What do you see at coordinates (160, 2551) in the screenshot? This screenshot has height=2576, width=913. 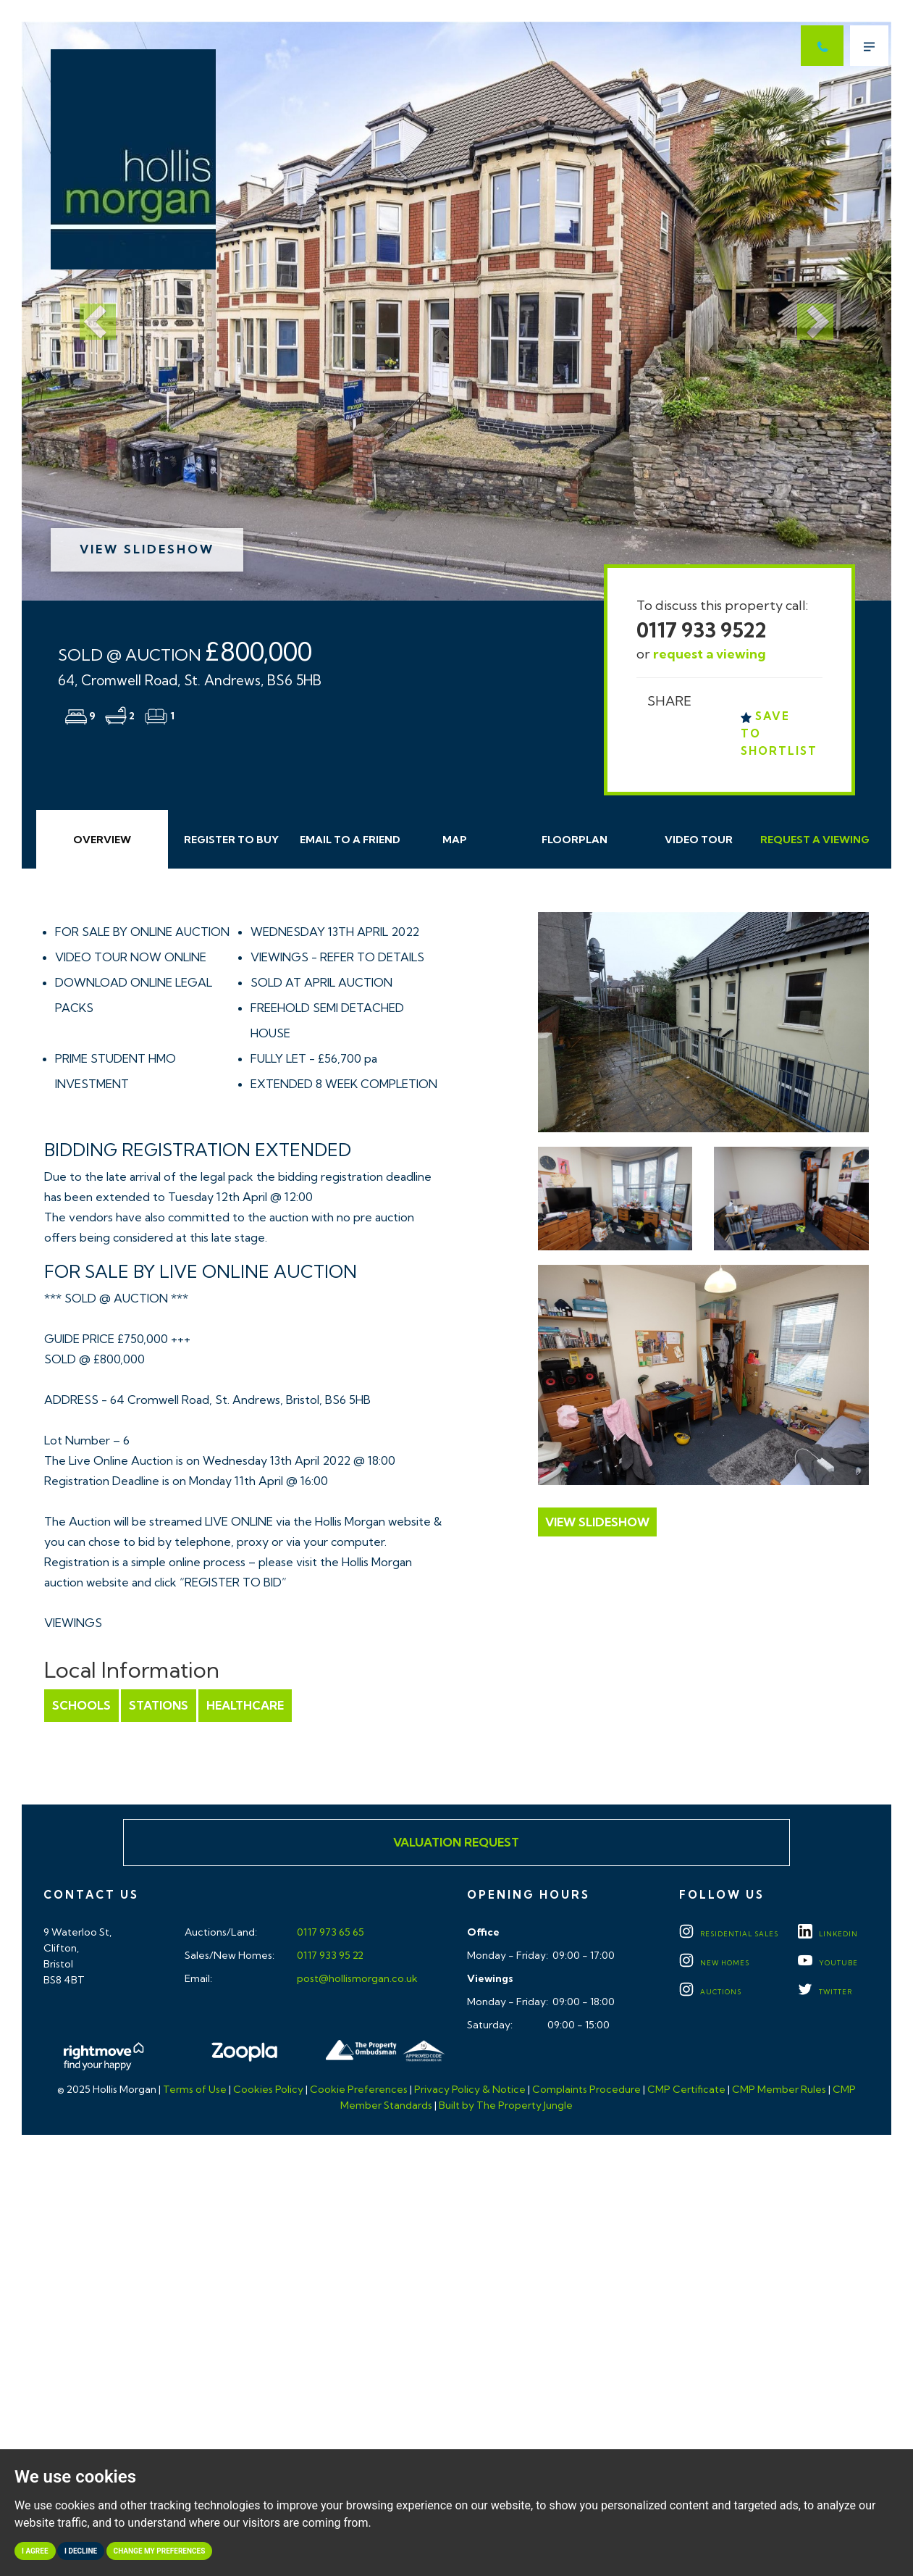 I see `Change my preferences [button]` at bounding box center [160, 2551].